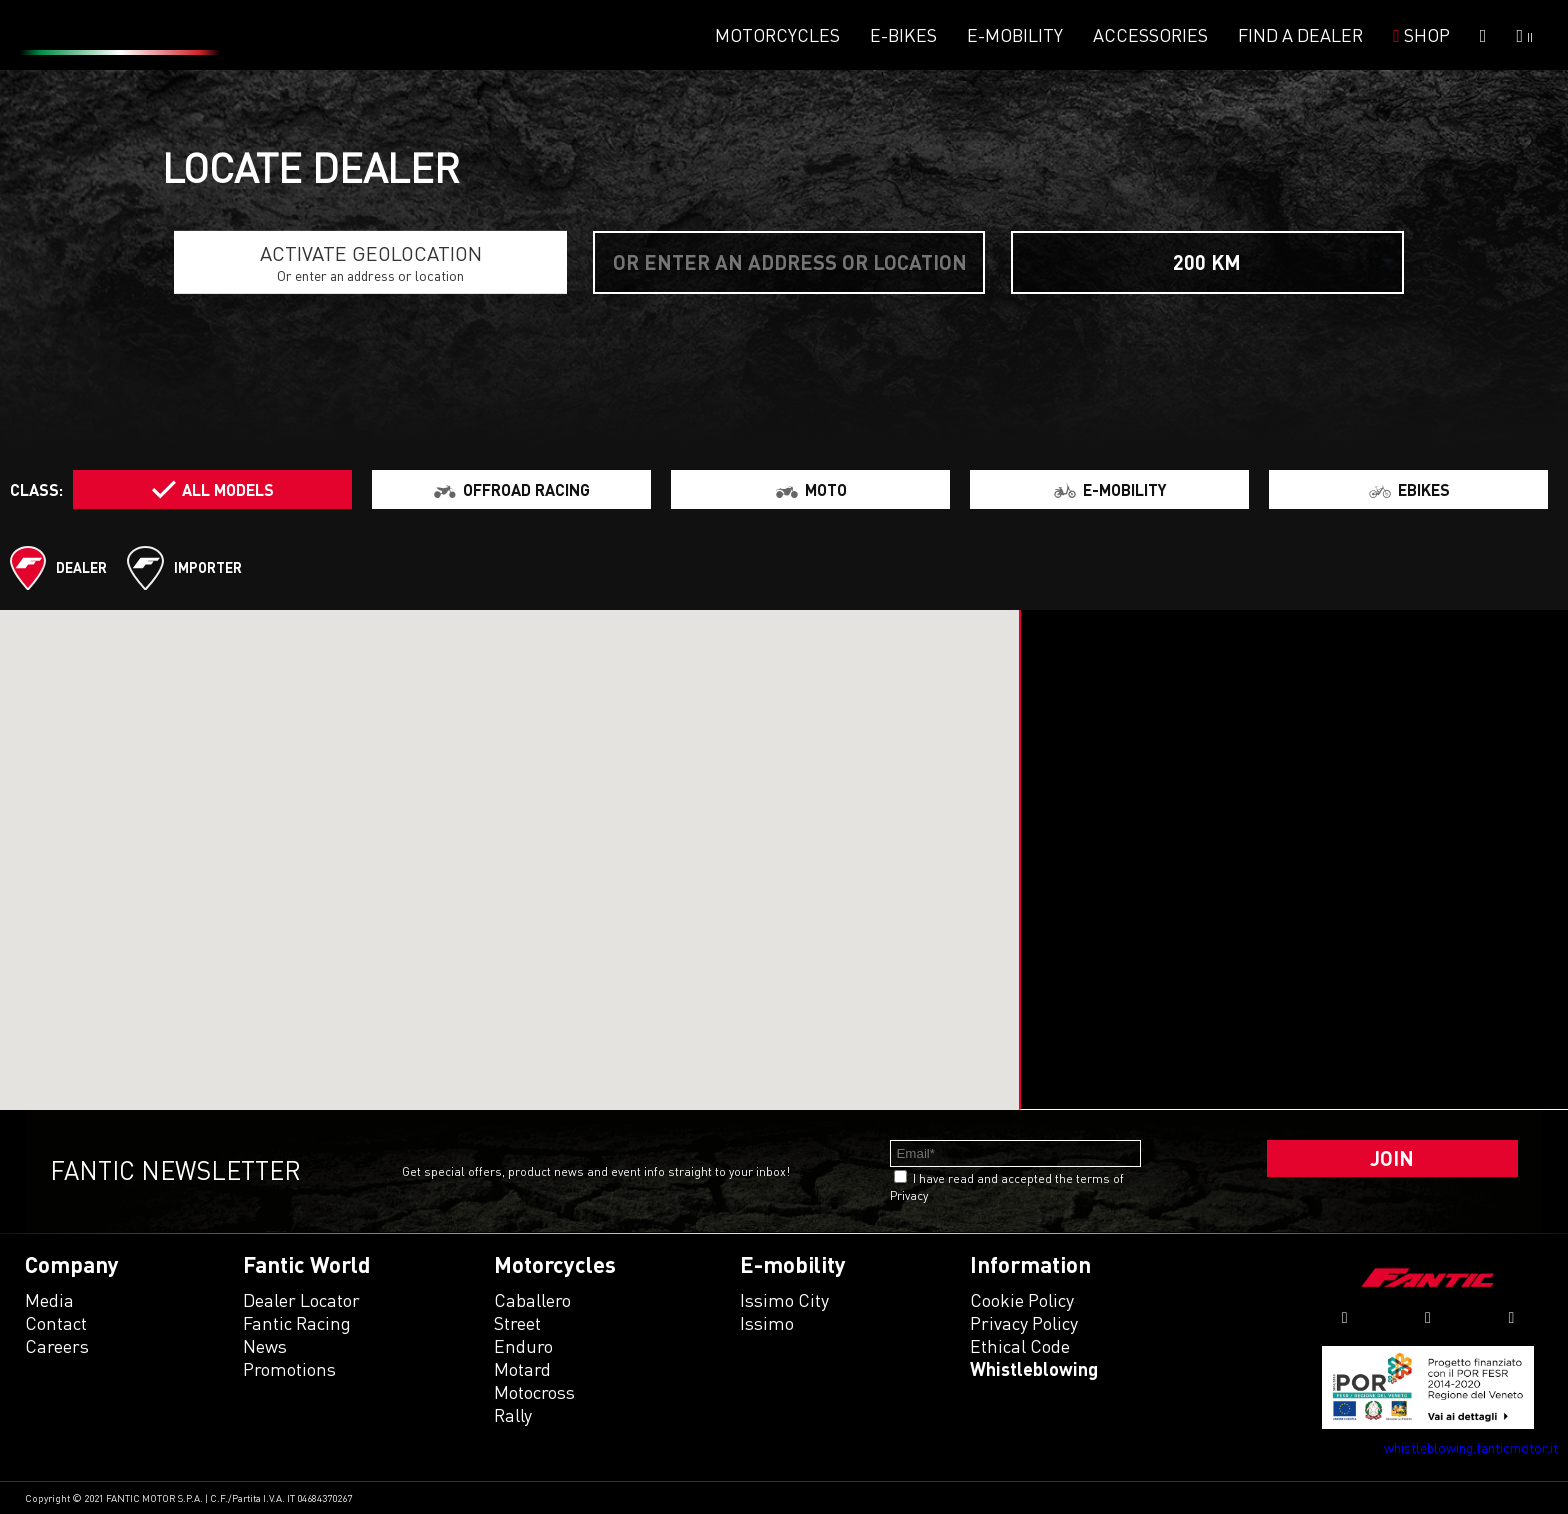 The height and width of the screenshot is (1514, 1568). I want to click on Contact, so click(56, 1323).